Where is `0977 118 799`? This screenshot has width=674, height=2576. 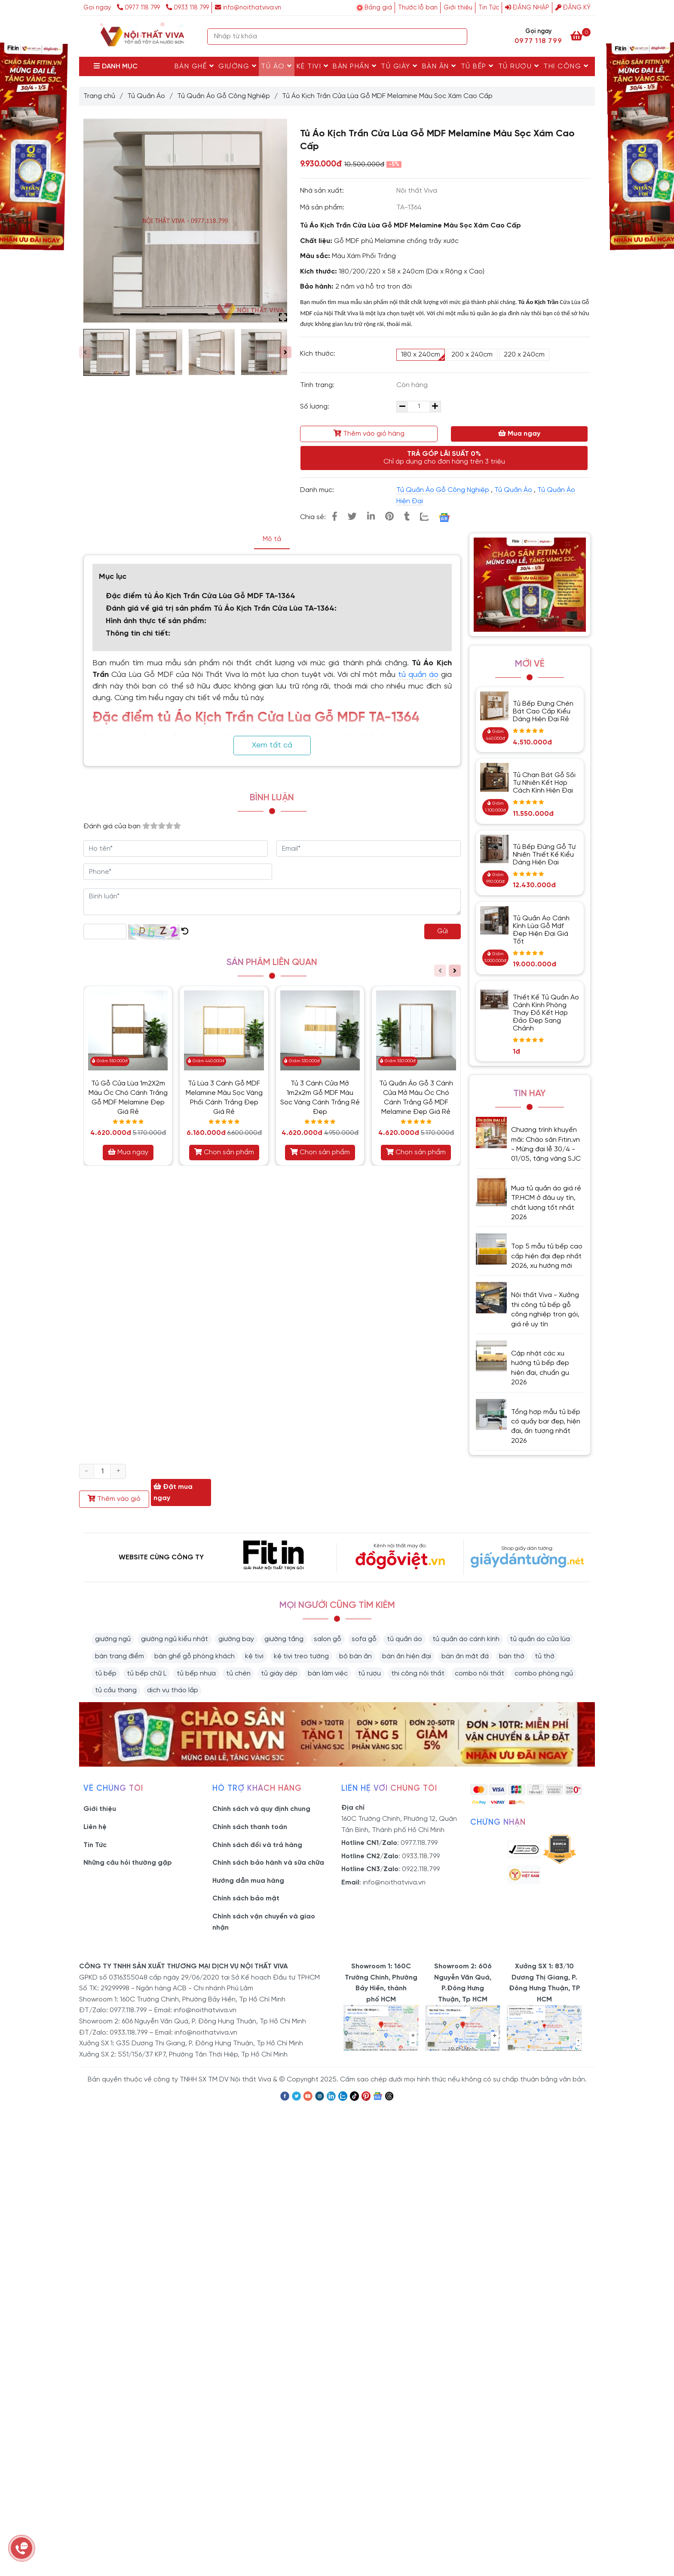 0977 118 799 is located at coordinates (139, 7).